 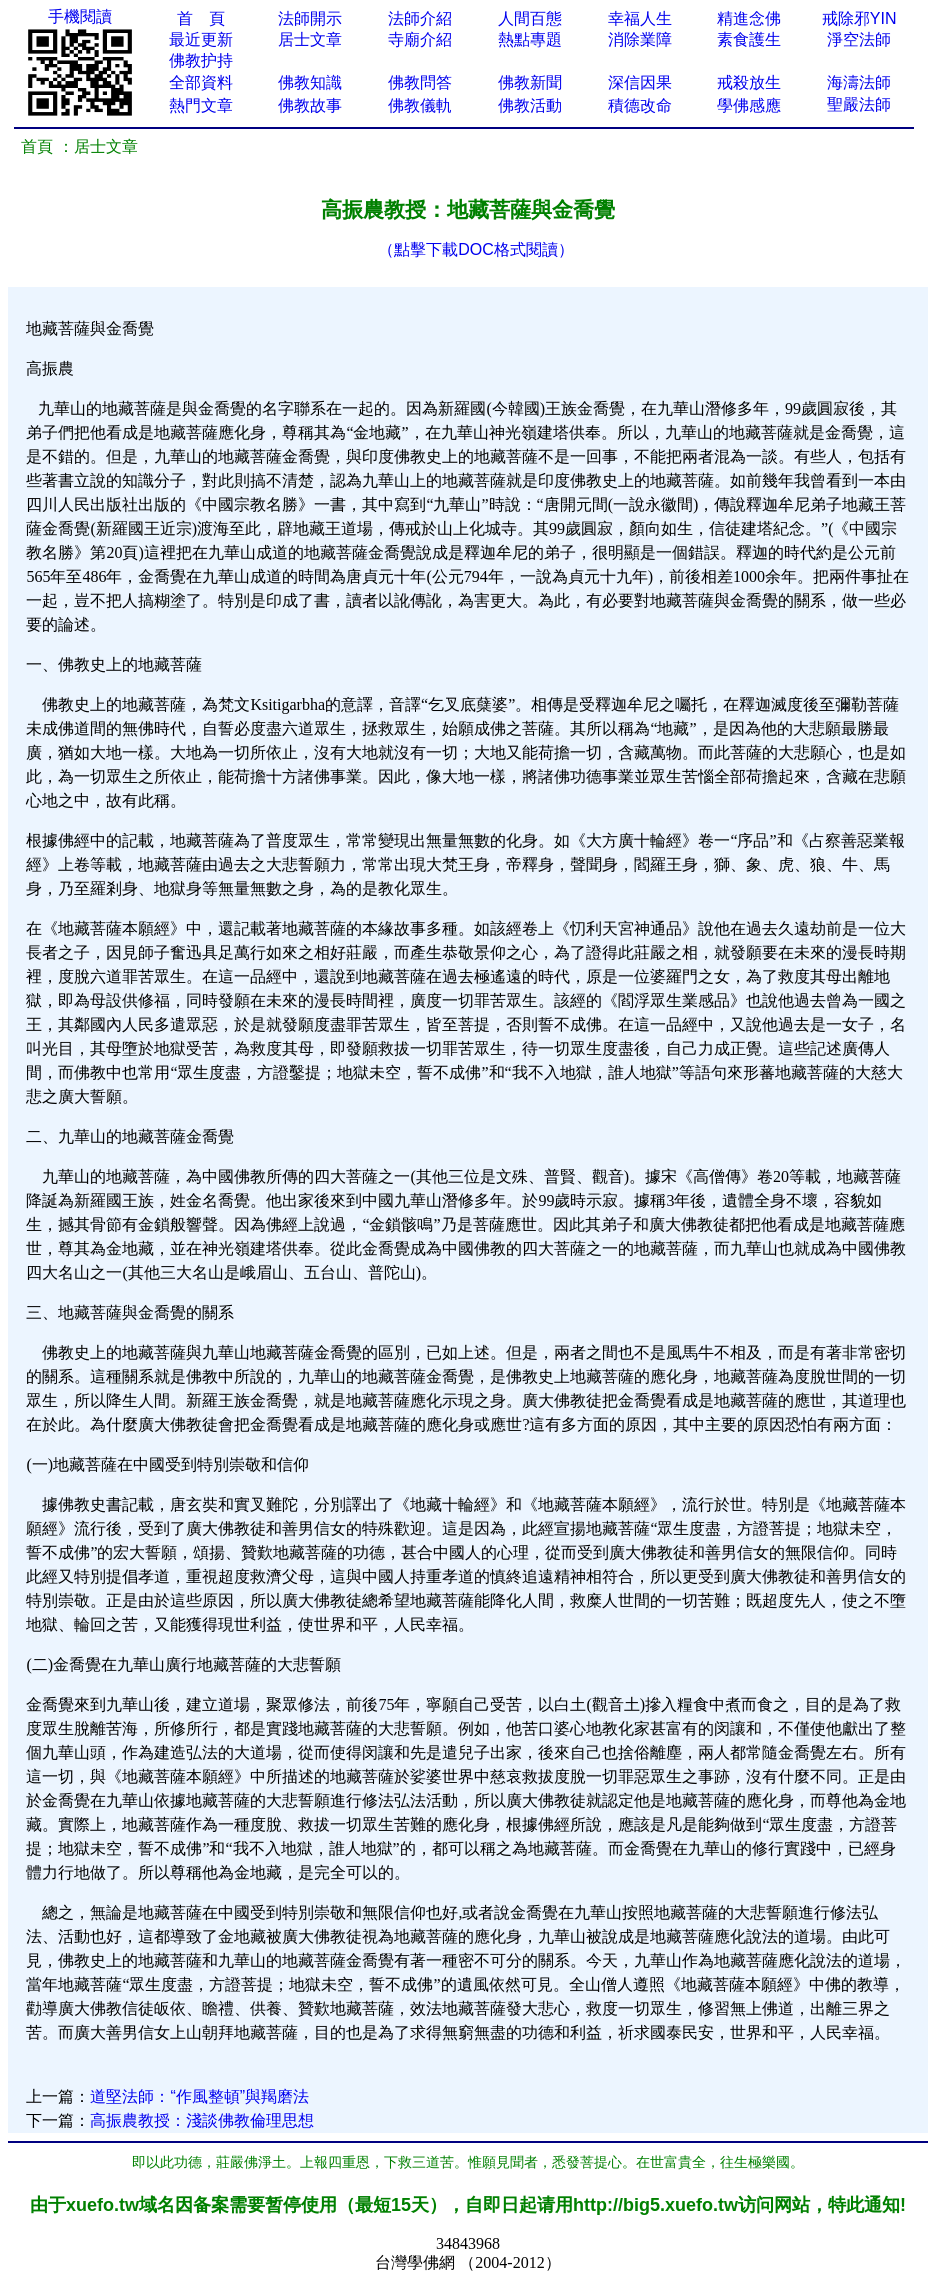 I want to click on 佛教儀軌, so click(x=420, y=105).